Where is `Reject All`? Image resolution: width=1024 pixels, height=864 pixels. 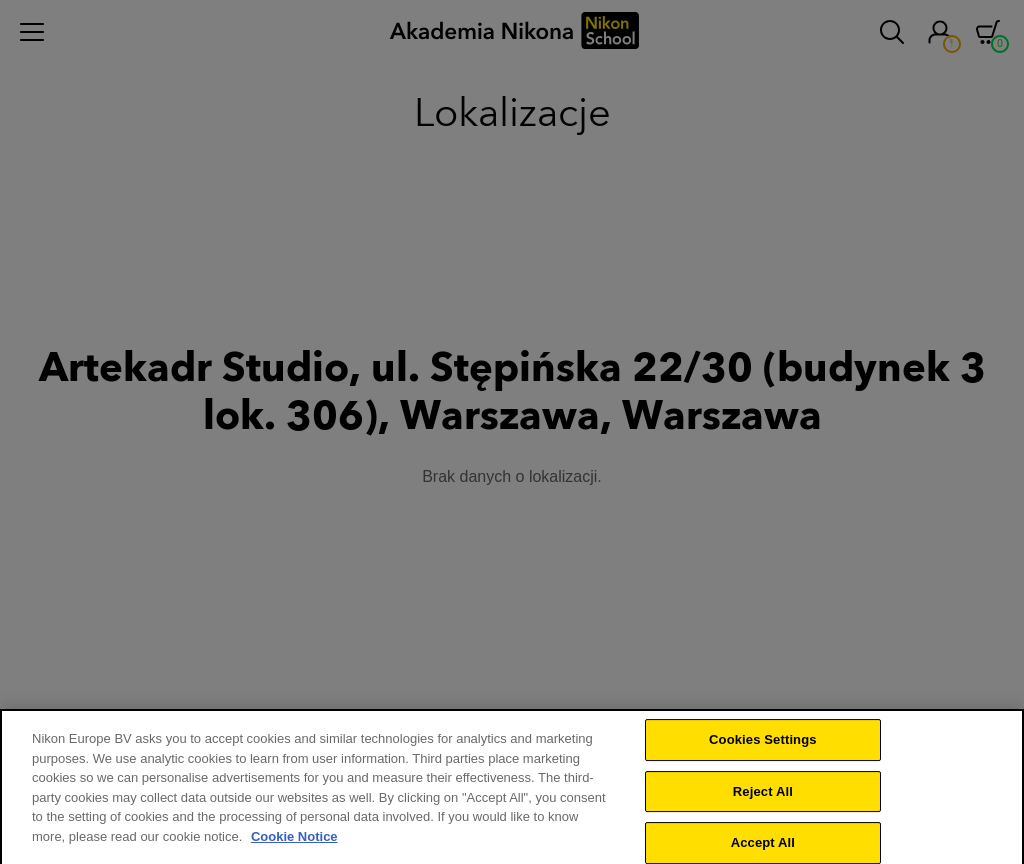 Reject All is located at coordinates (763, 801).